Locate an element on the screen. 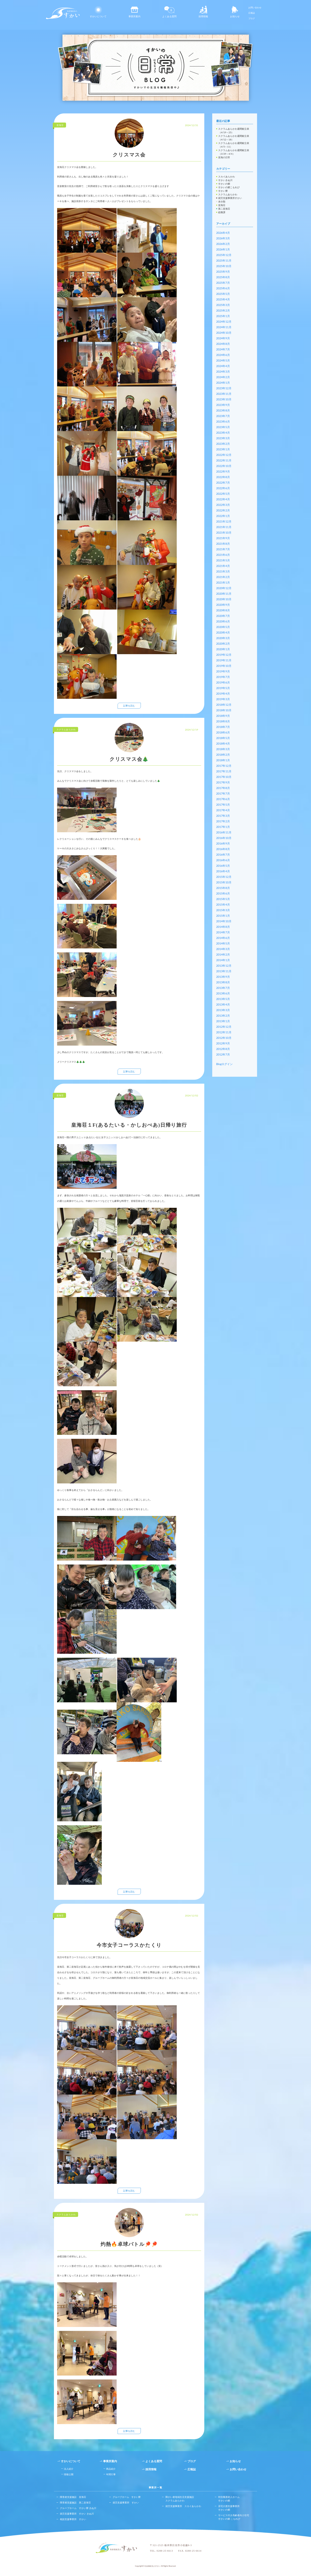 Image resolution: width=311 pixels, height=2576 pixels. 2023年4月 is located at coordinates (223, 432).